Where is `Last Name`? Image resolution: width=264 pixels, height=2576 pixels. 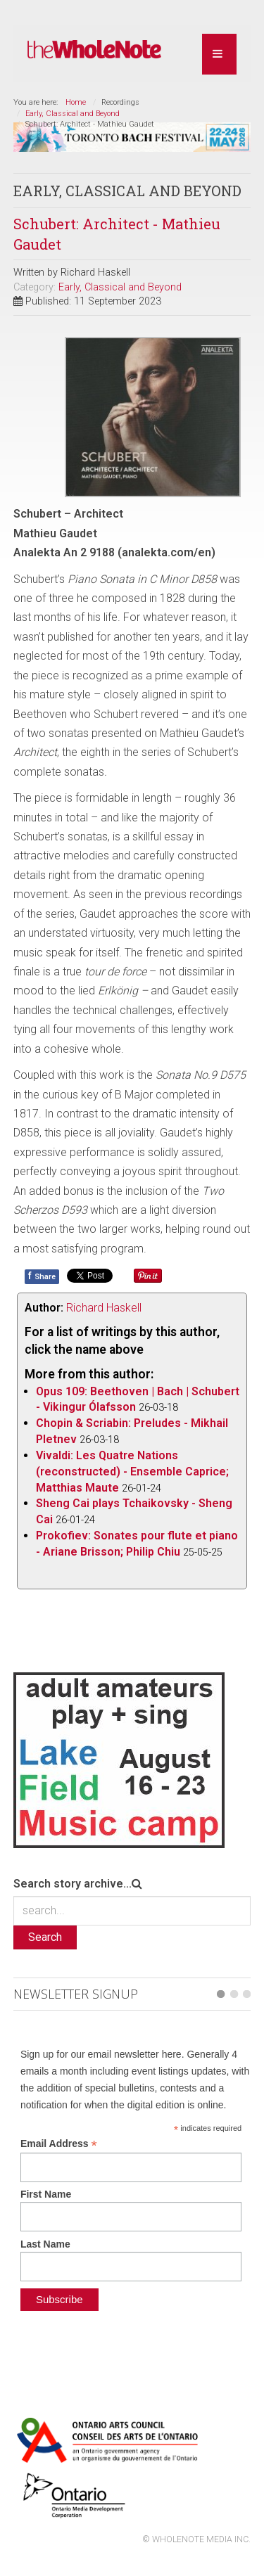
Last Name is located at coordinates (45, 2242).